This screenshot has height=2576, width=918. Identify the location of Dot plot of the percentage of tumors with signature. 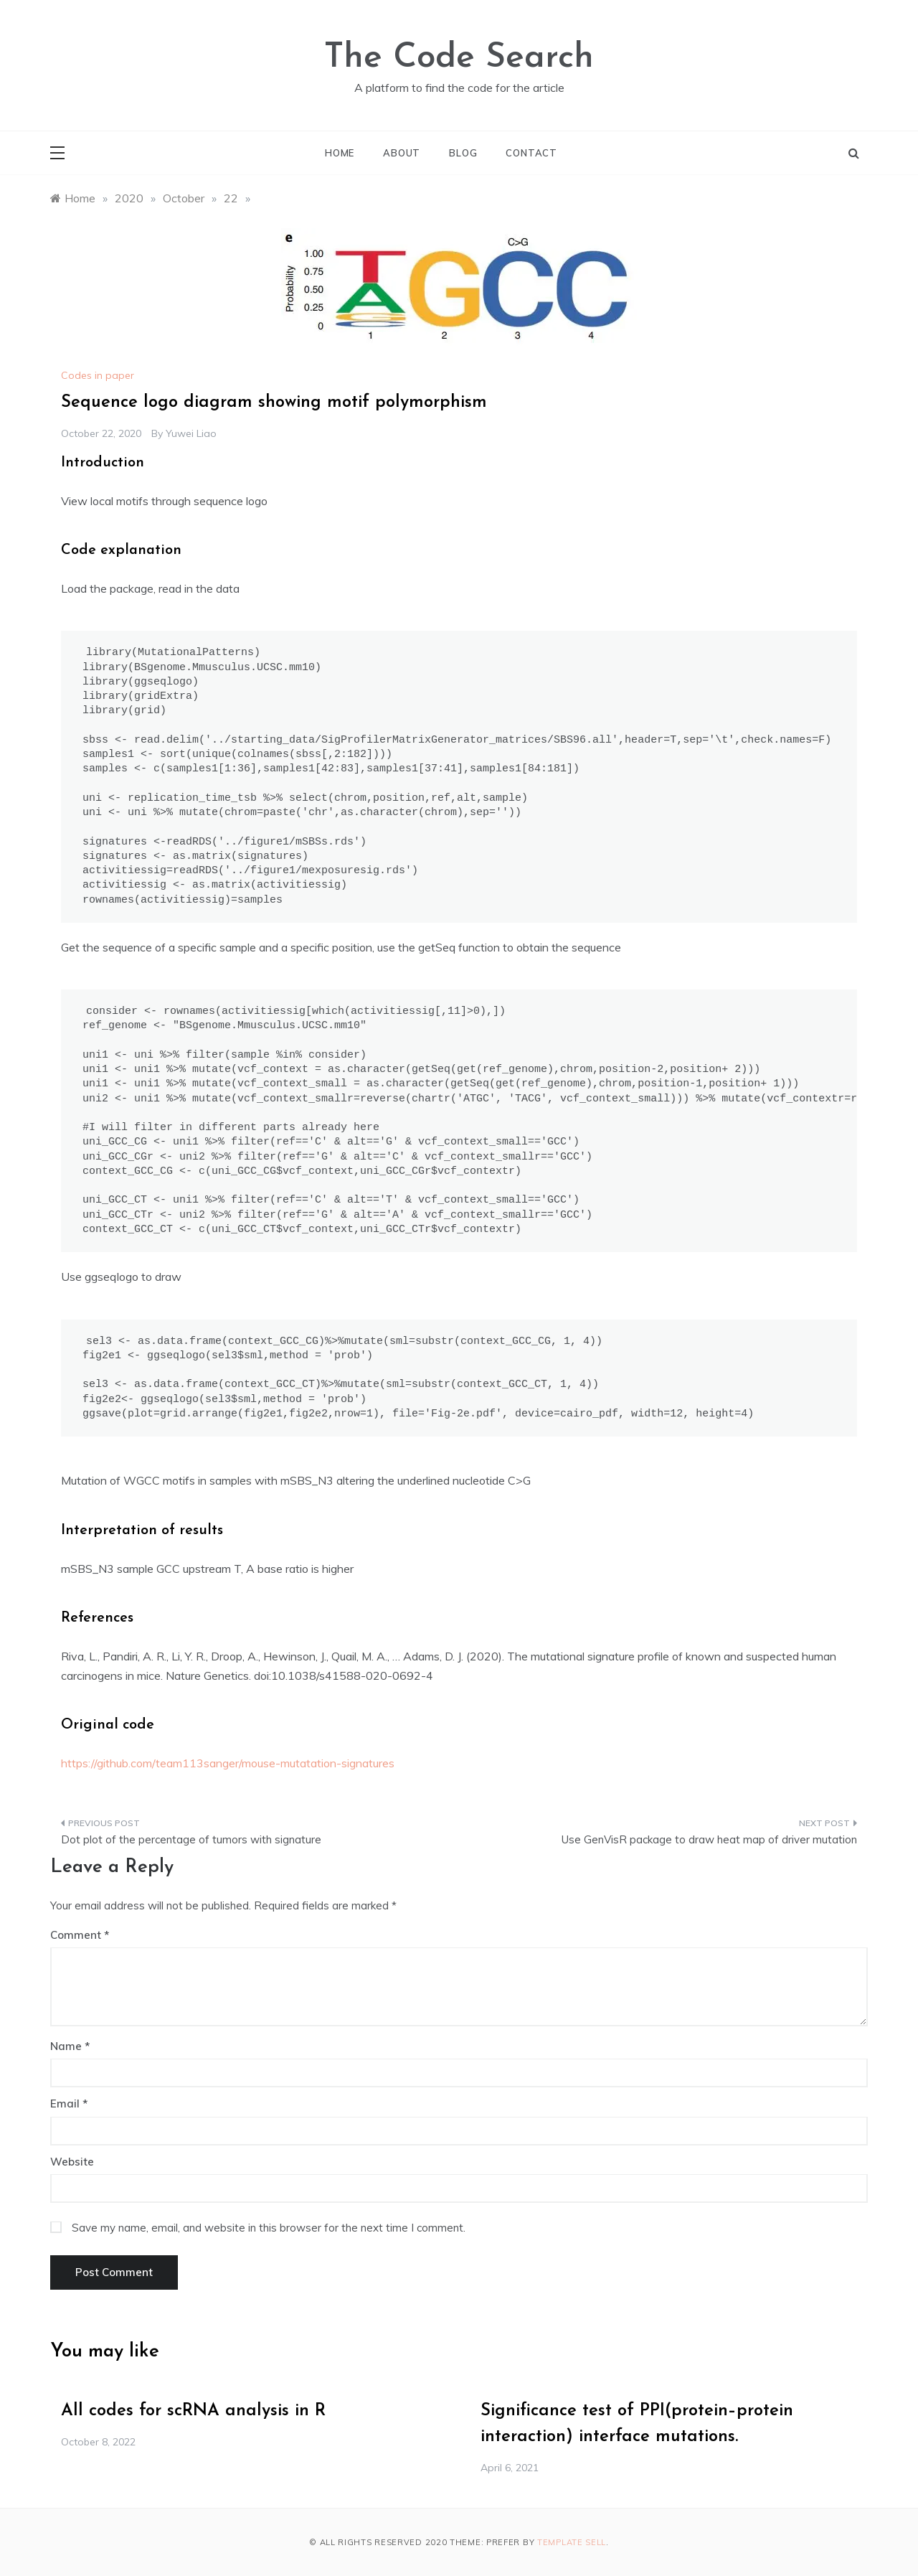
(191, 1839).